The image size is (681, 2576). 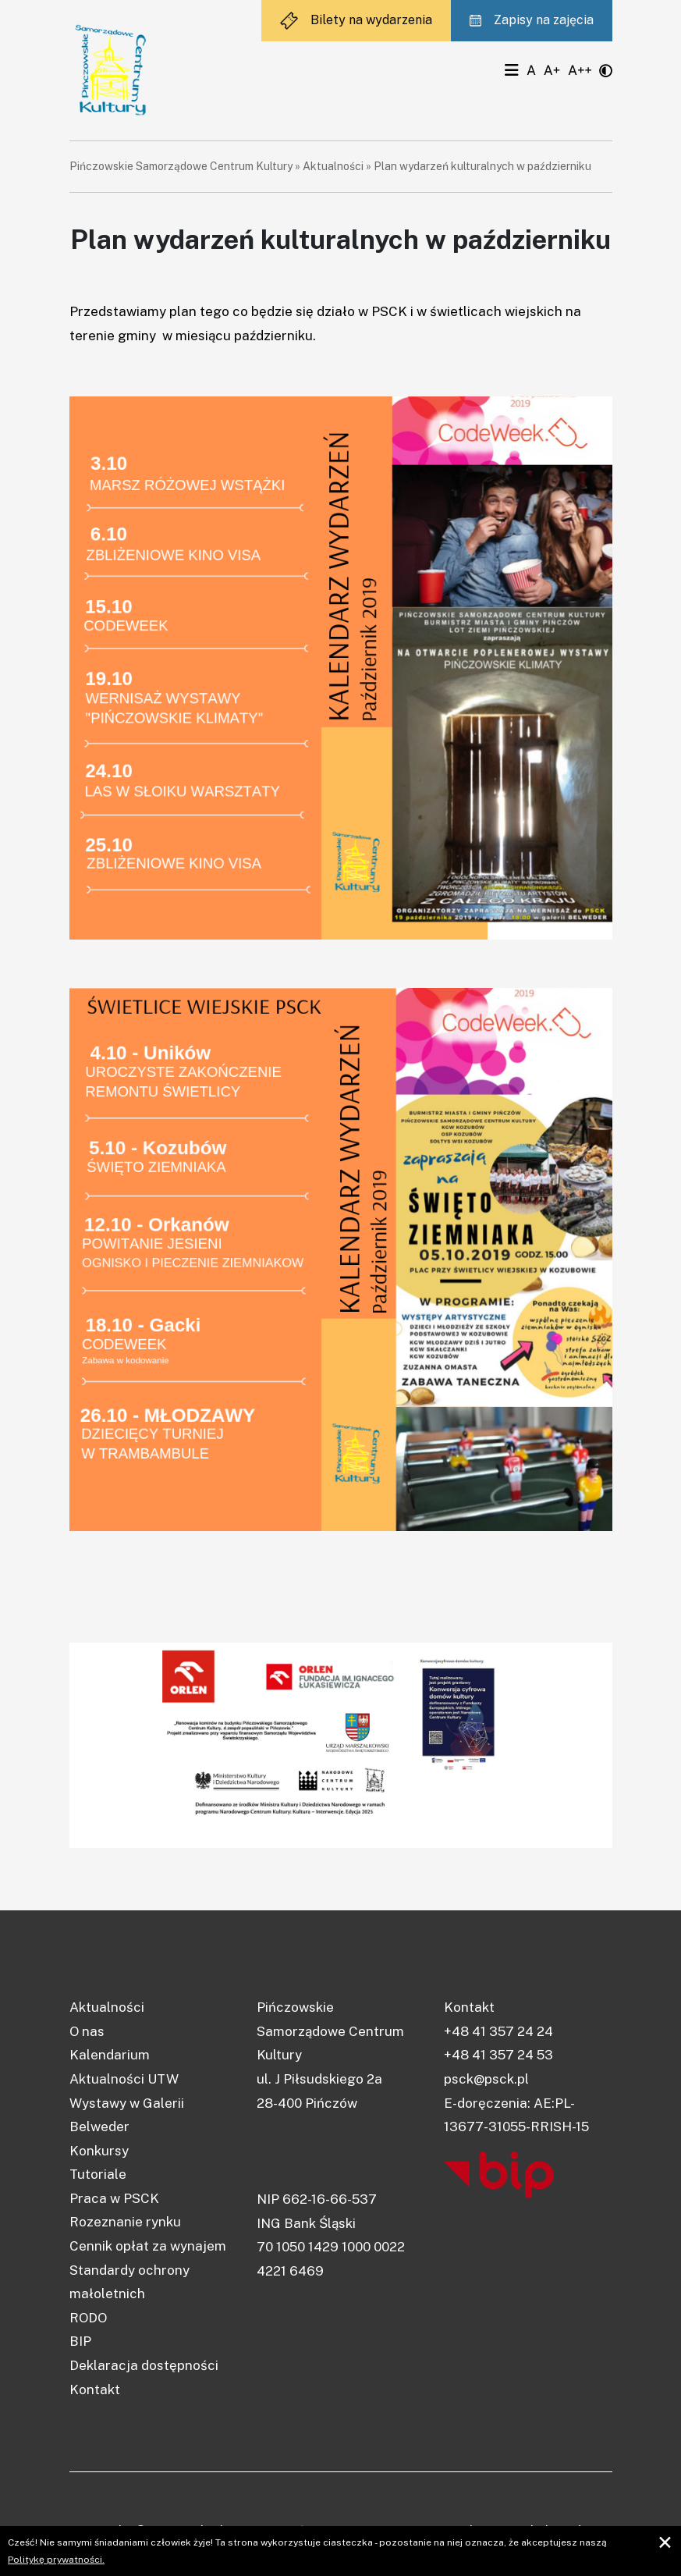 What do you see at coordinates (124, 2079) in the screenshot?
I see `Aktualności UTW` at bounding box center [124, 2079].